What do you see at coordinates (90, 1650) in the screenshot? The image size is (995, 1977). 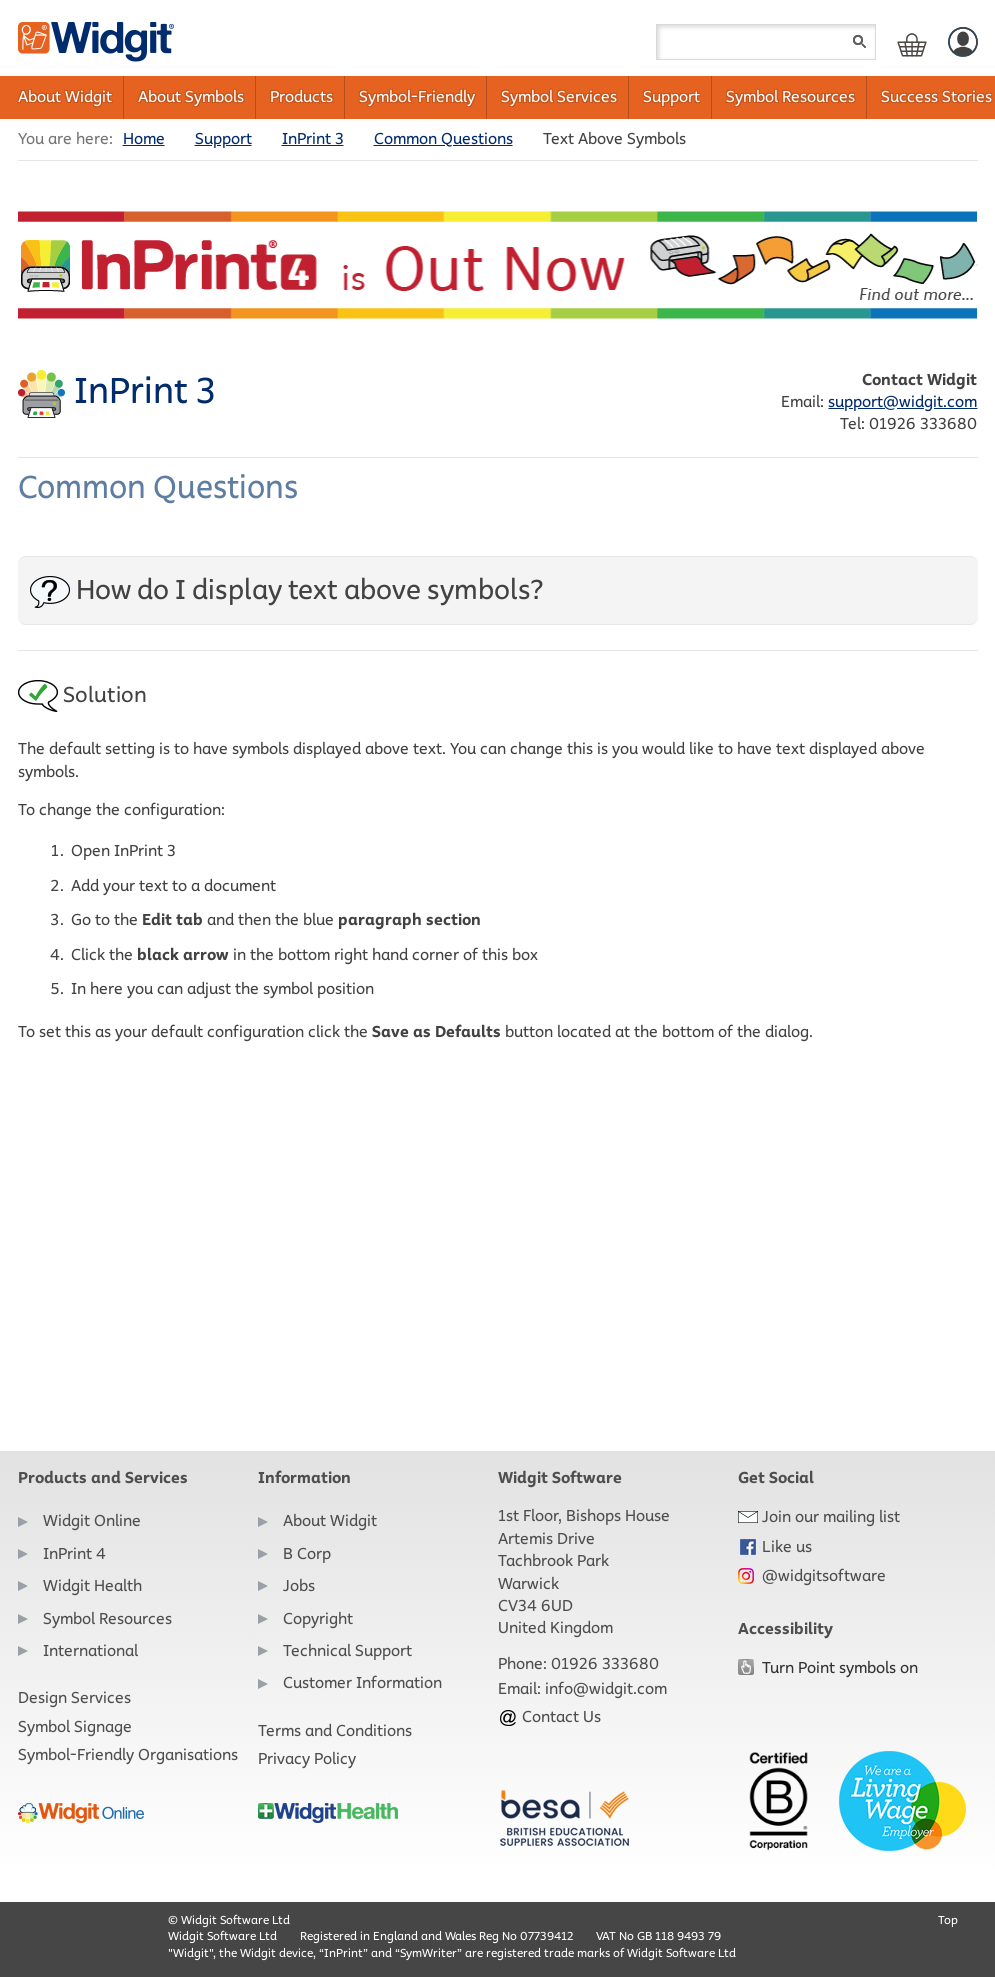 I see `International` at bounding box center [90, 1650].